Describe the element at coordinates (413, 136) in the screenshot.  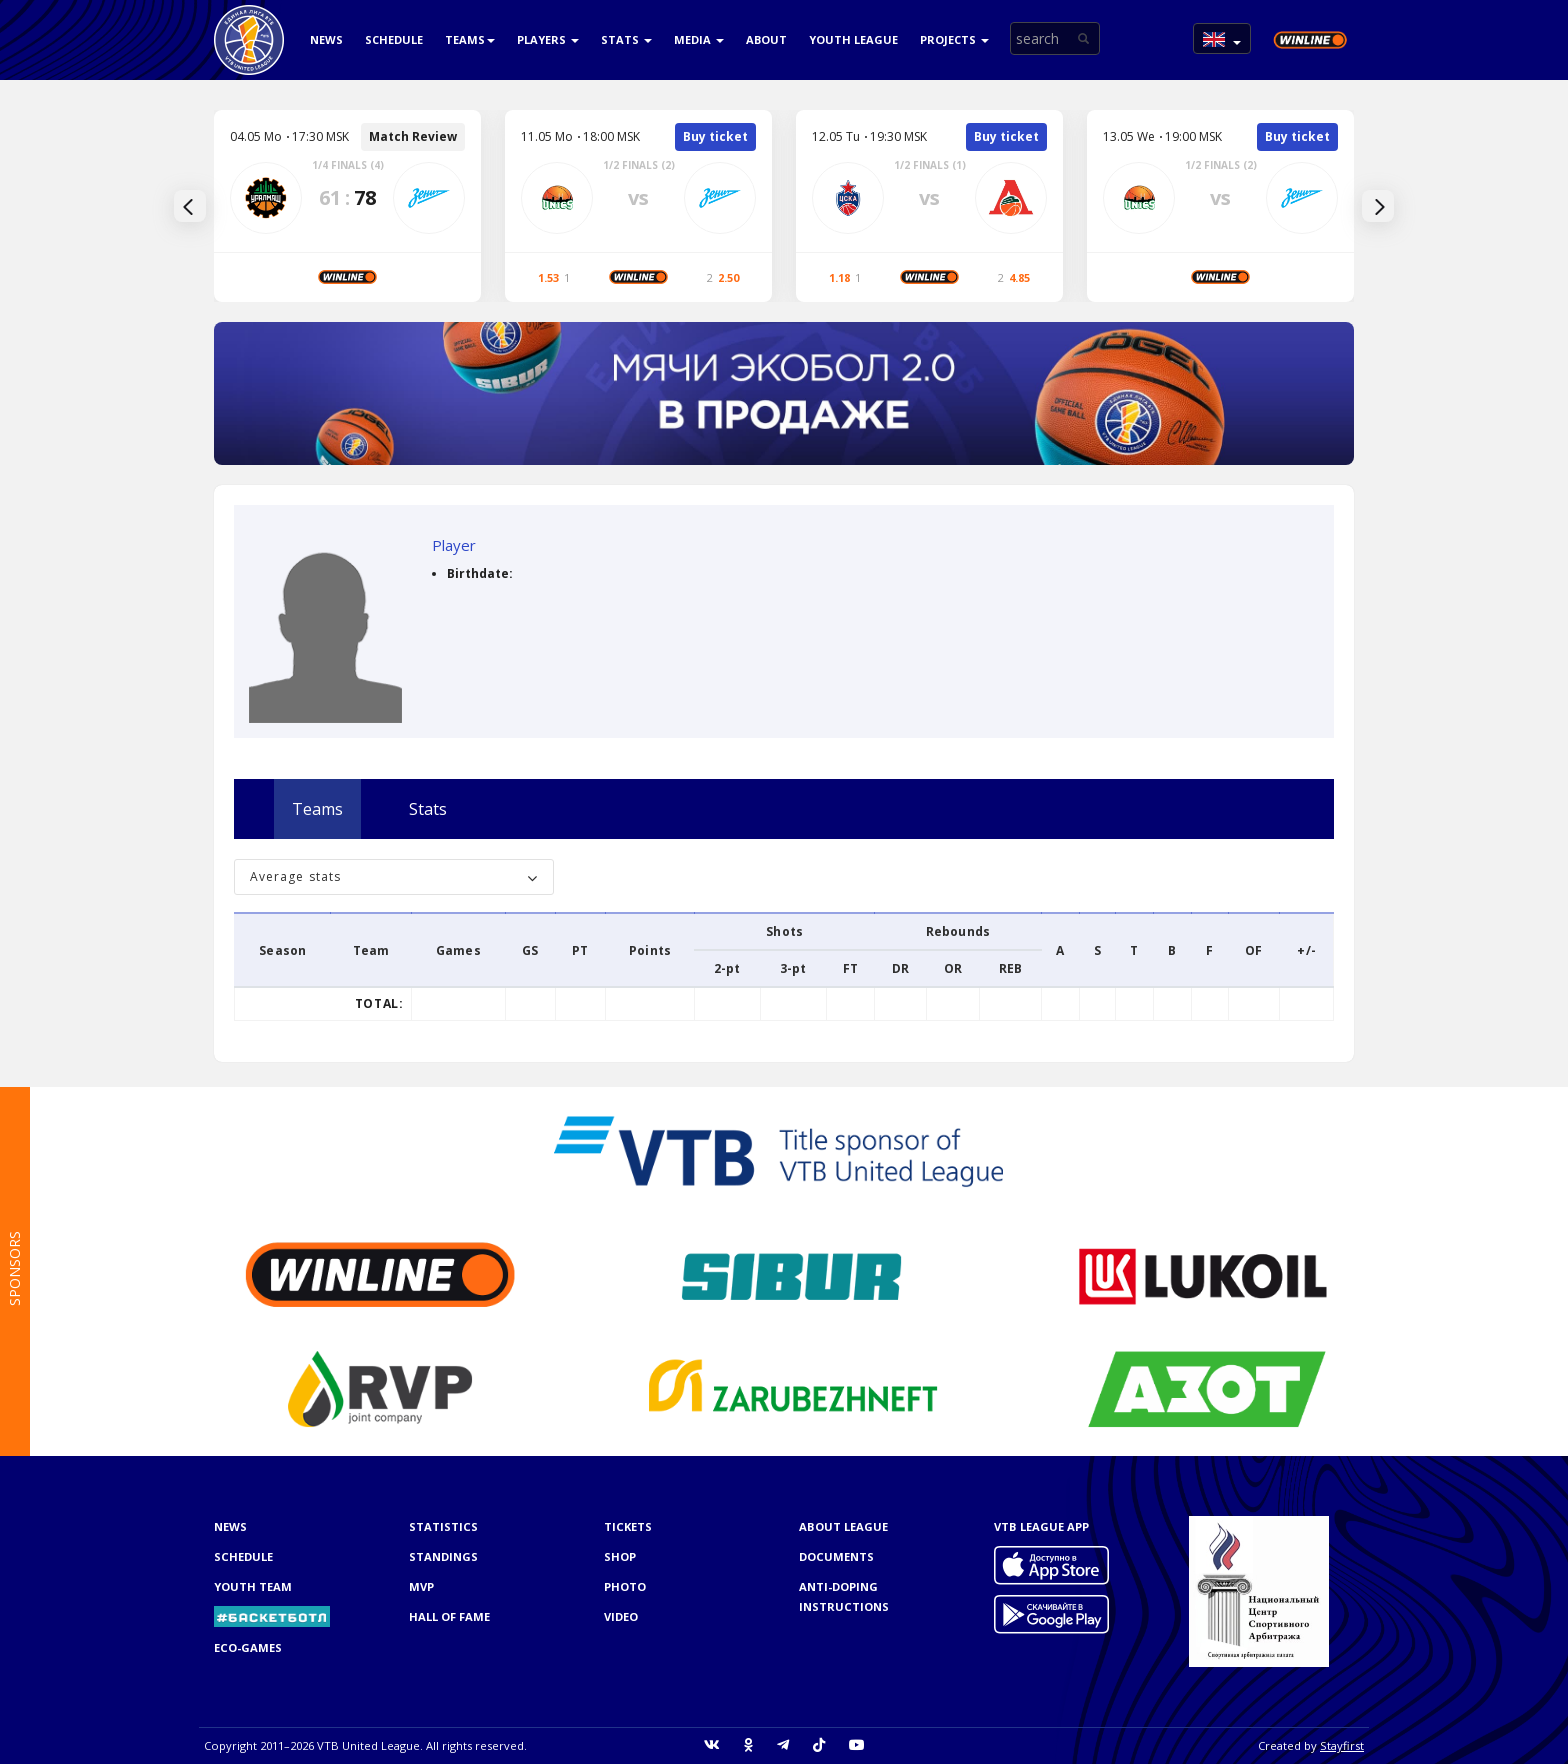
I see `Match Review` at that location.